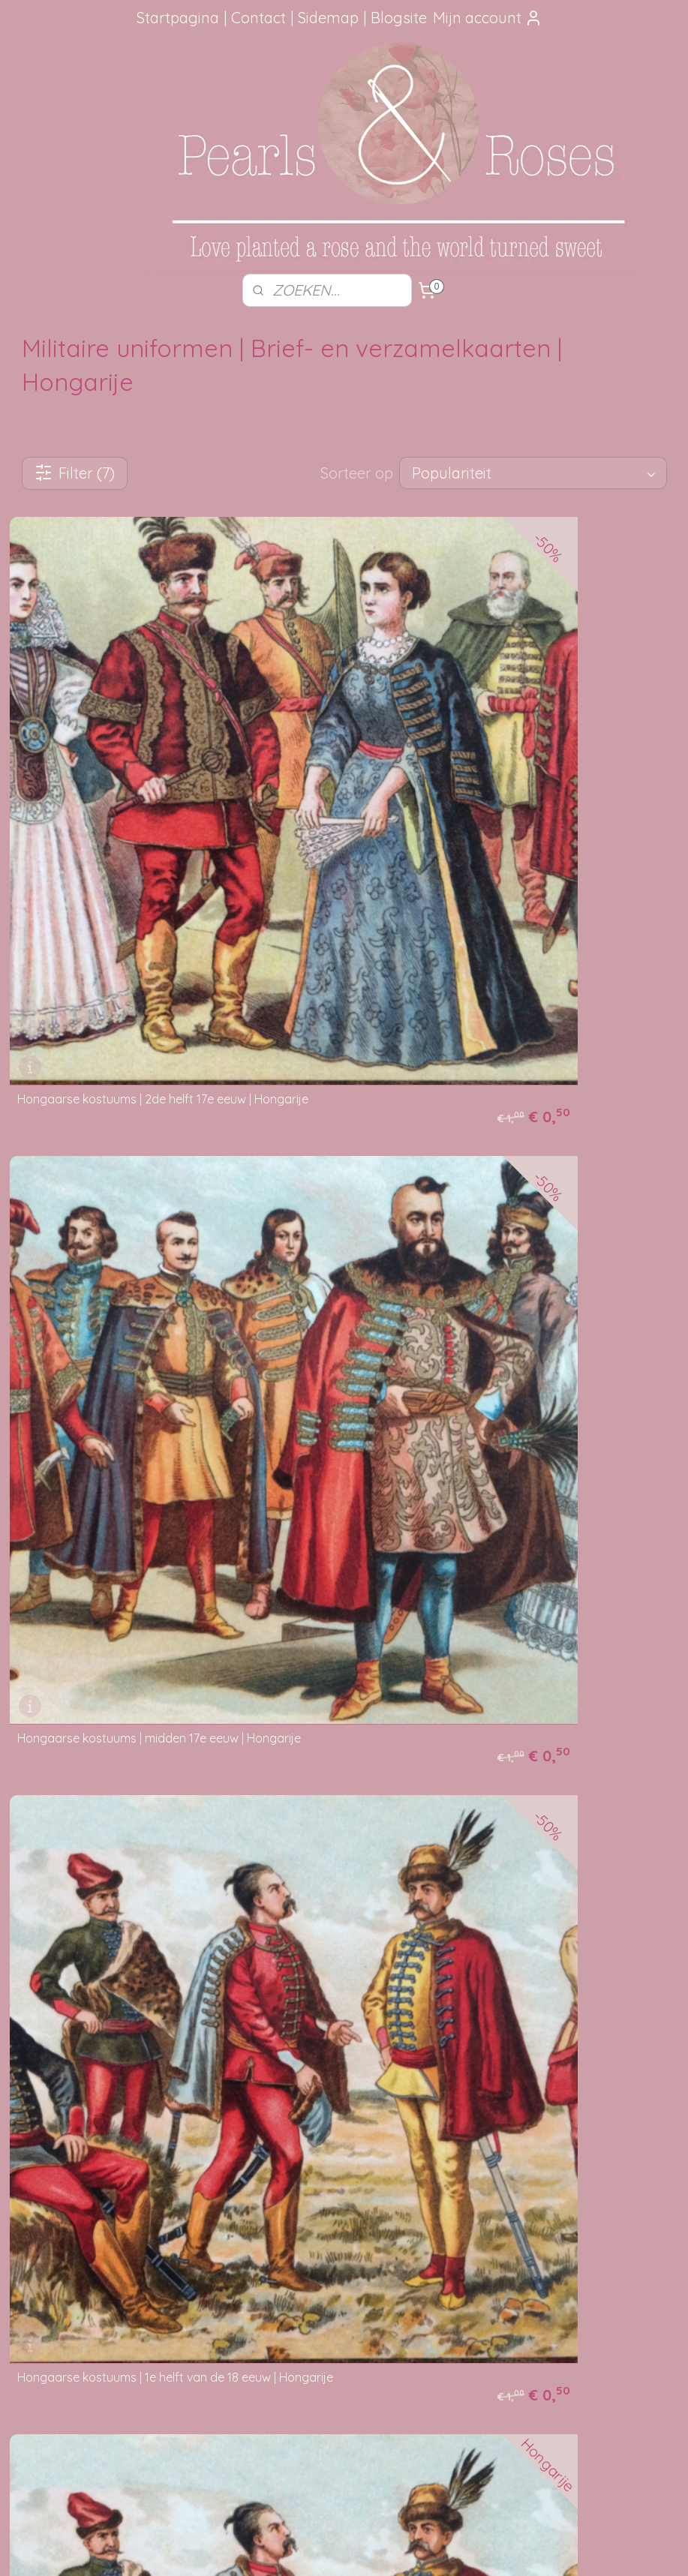 The image size is (688, 2576). What do you see at coordinates (380, 2548) in the screenshot?
I see `webwinkel beginnen` at bounding box center [380, 2548].